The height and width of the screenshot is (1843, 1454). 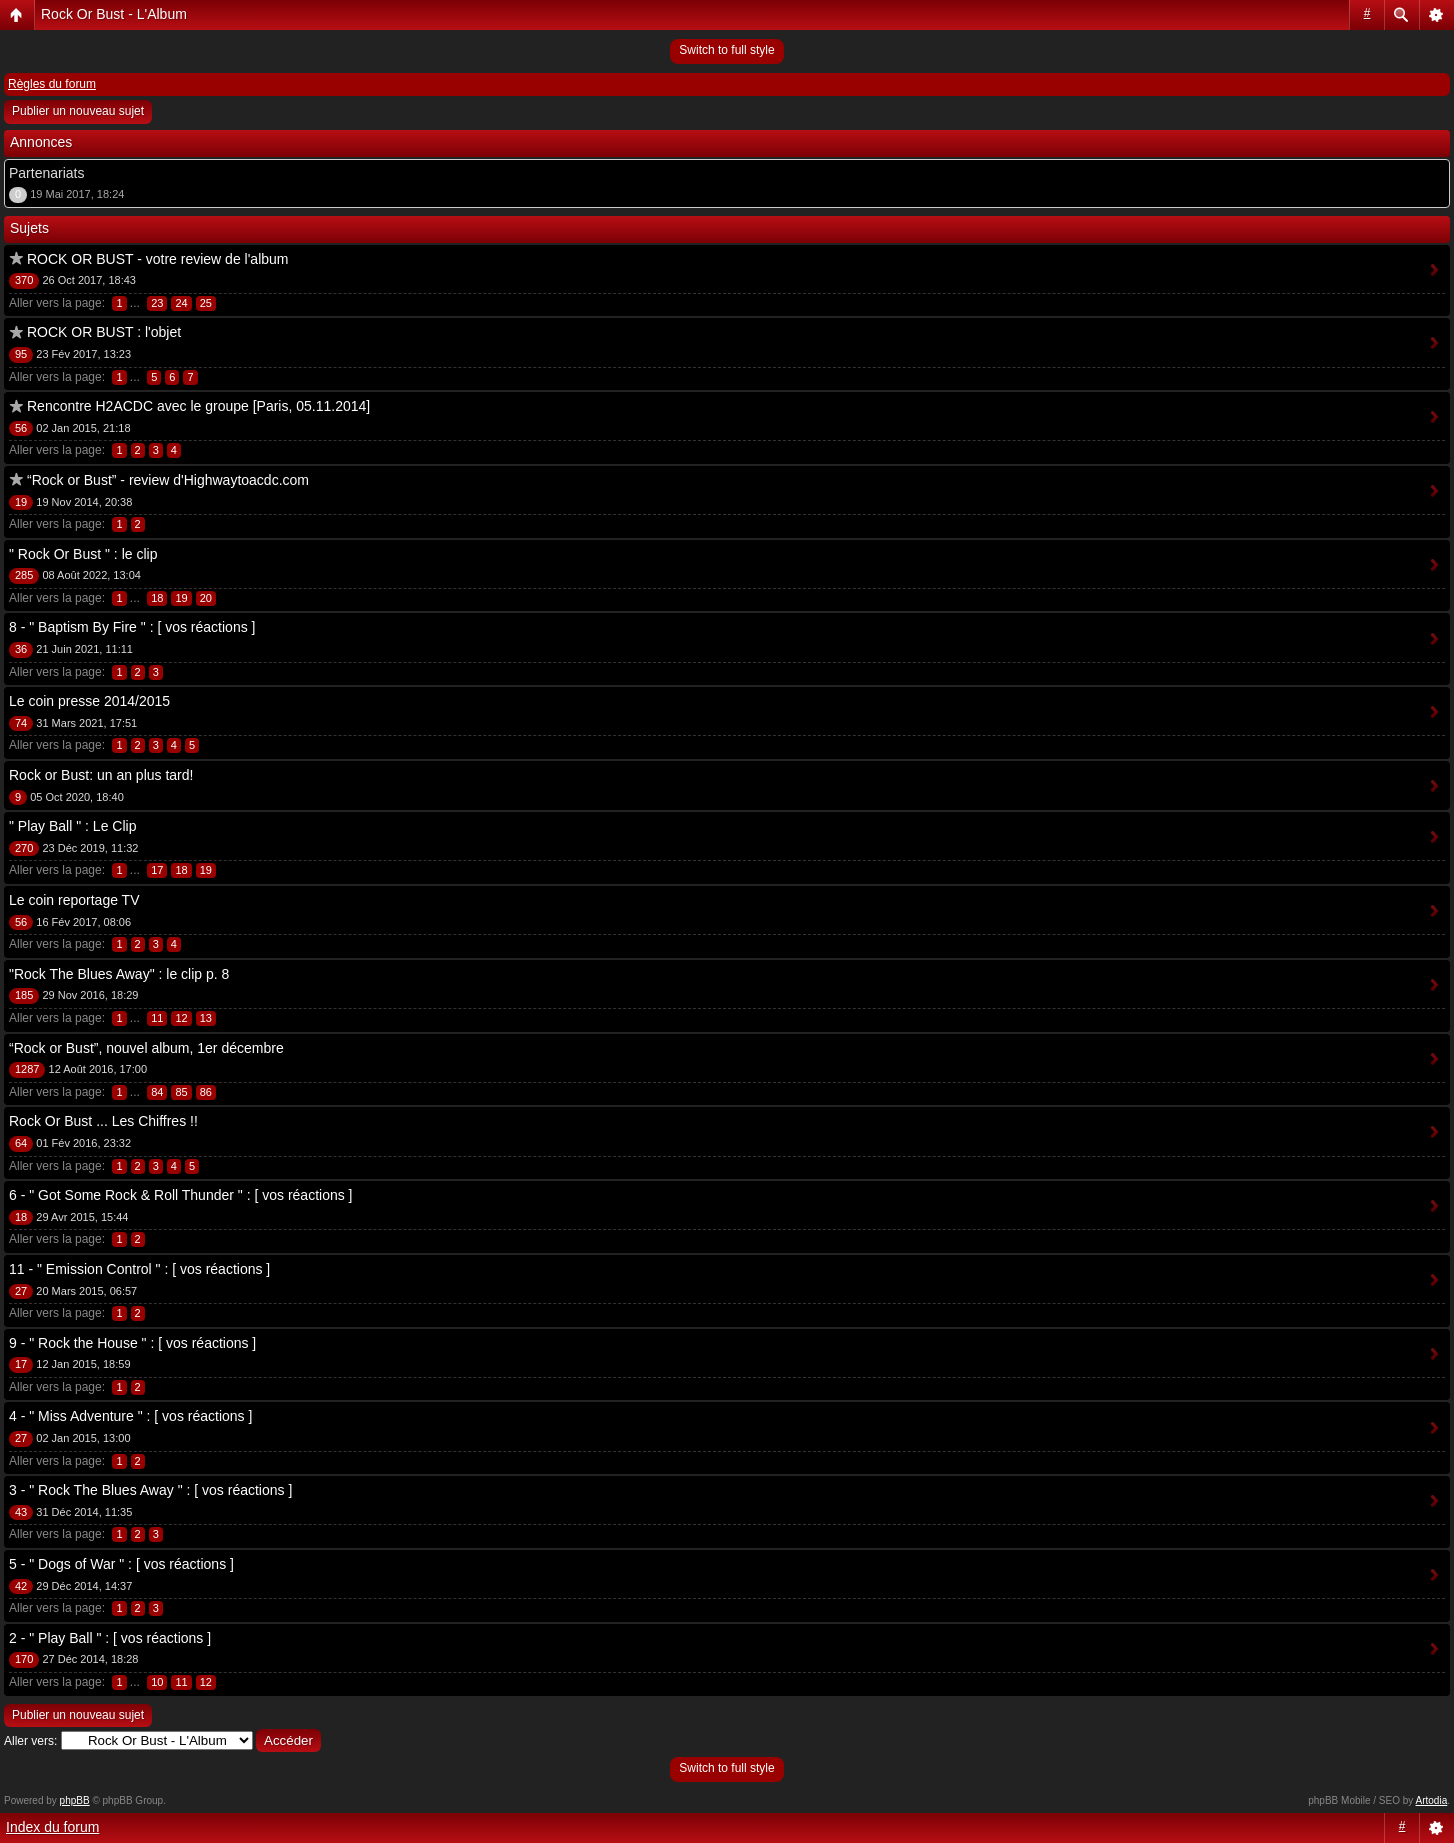 I want to click on ROCK OR BUST : l'objet, so click(x=104, y=332).